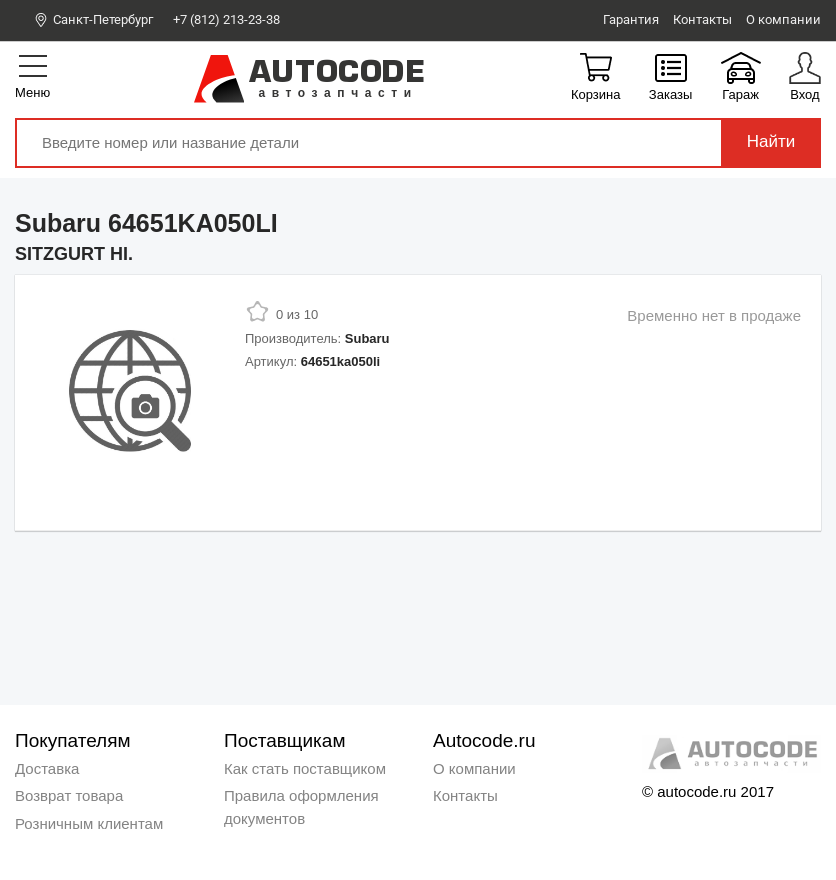 The height and width of the screenshot is (880, 836). I want to click on Найти, so click(771, 141).